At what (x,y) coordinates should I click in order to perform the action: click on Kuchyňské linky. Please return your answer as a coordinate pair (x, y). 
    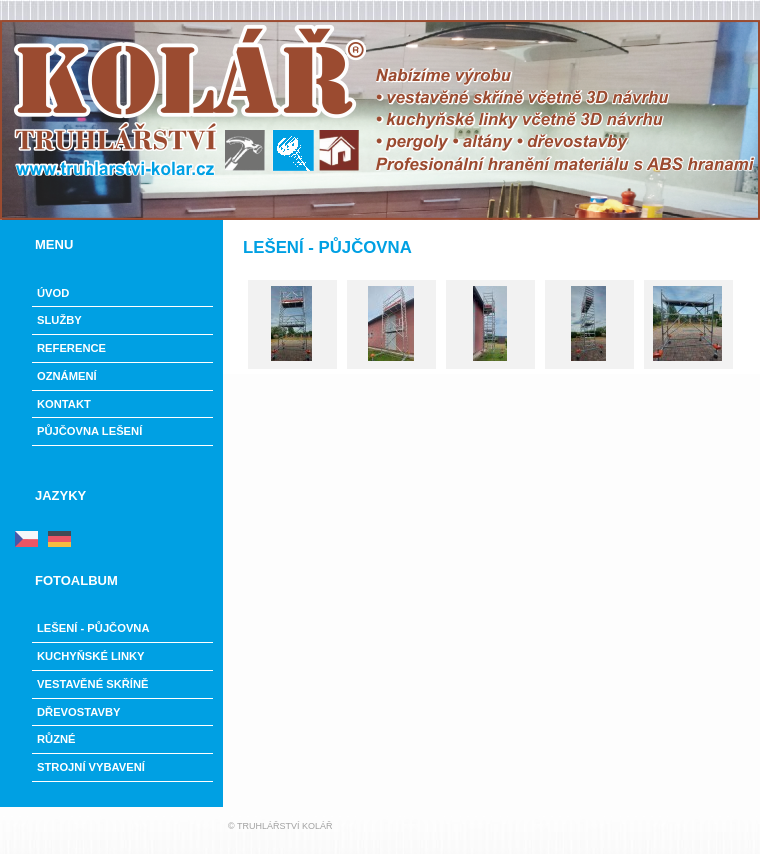
    Looking at the image, I should click on (91, 656).